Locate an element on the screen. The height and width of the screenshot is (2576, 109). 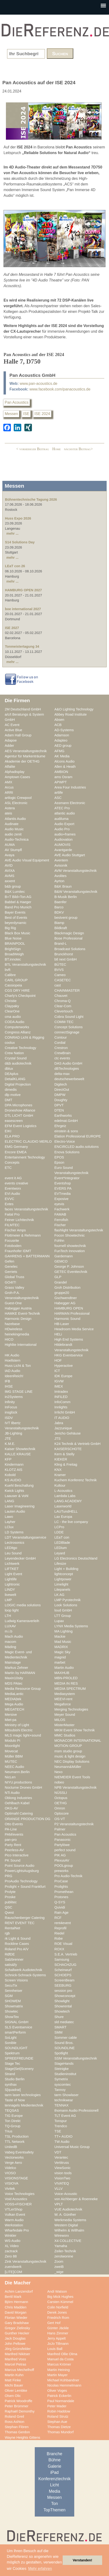
LANG ACADEMY is located at coordinates (68, 1501).